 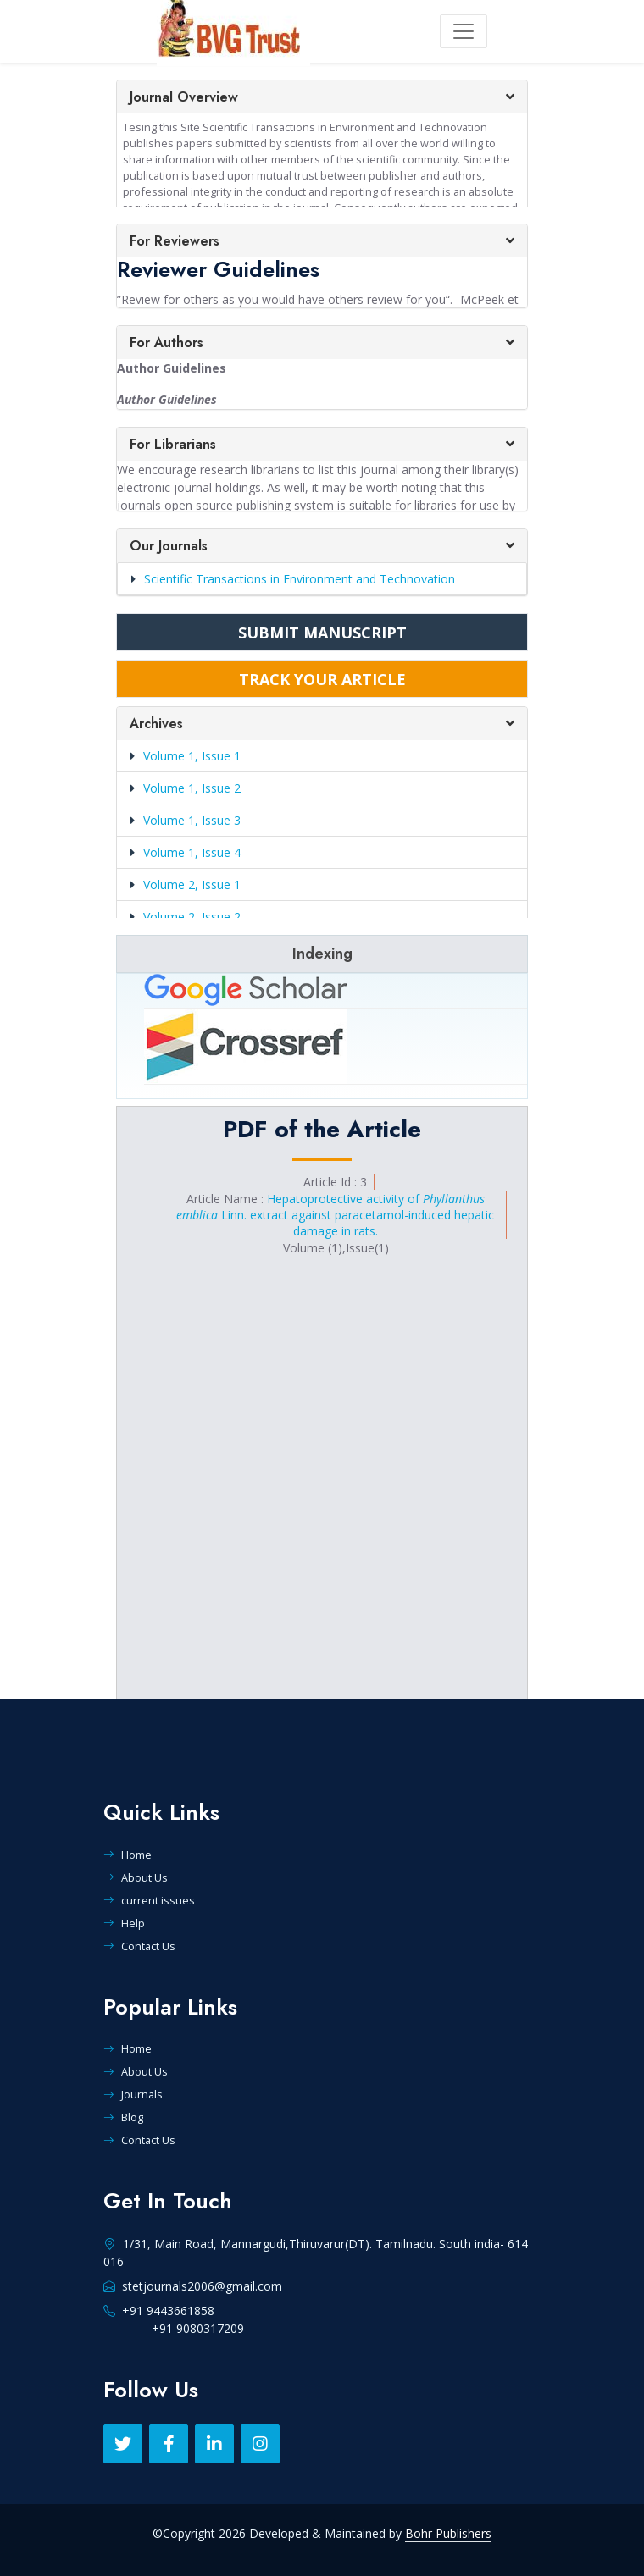 What do you see at coordinates (192, 756) in the screenshot?
I see `Volume 1, Issue 1` at bounding box center [192, 756].